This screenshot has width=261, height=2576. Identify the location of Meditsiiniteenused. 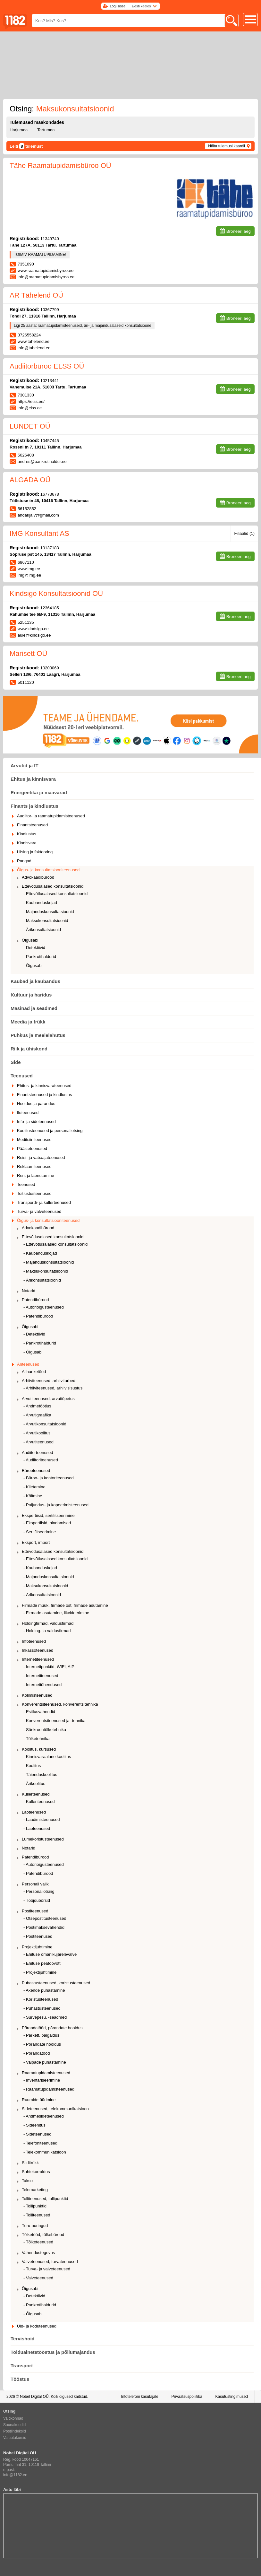
(34, 1139).